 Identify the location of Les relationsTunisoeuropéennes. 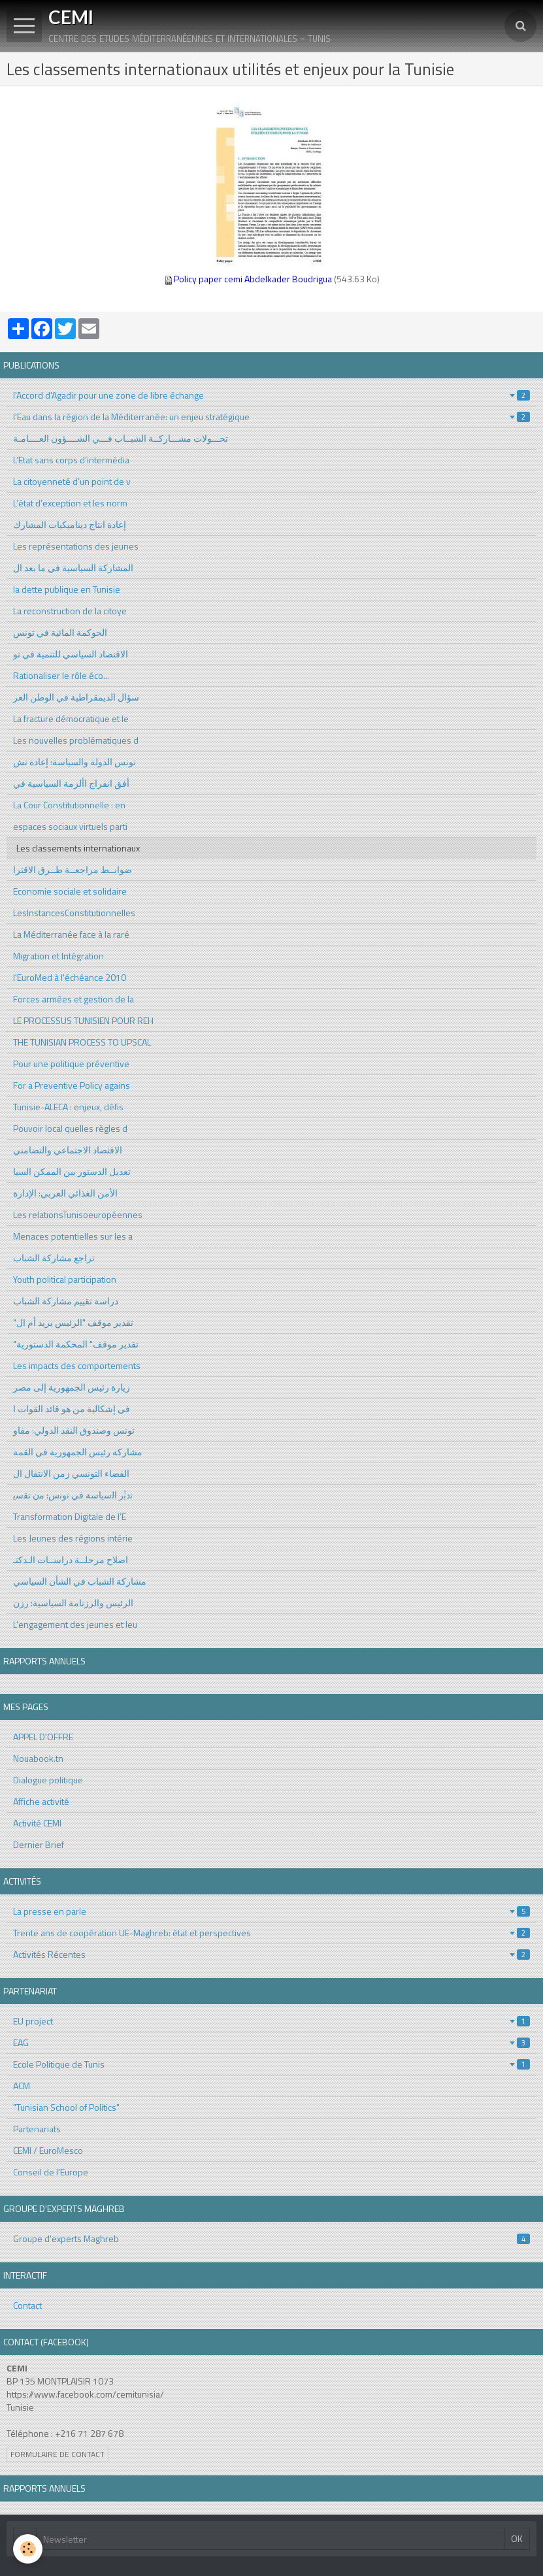
(77, 1214).